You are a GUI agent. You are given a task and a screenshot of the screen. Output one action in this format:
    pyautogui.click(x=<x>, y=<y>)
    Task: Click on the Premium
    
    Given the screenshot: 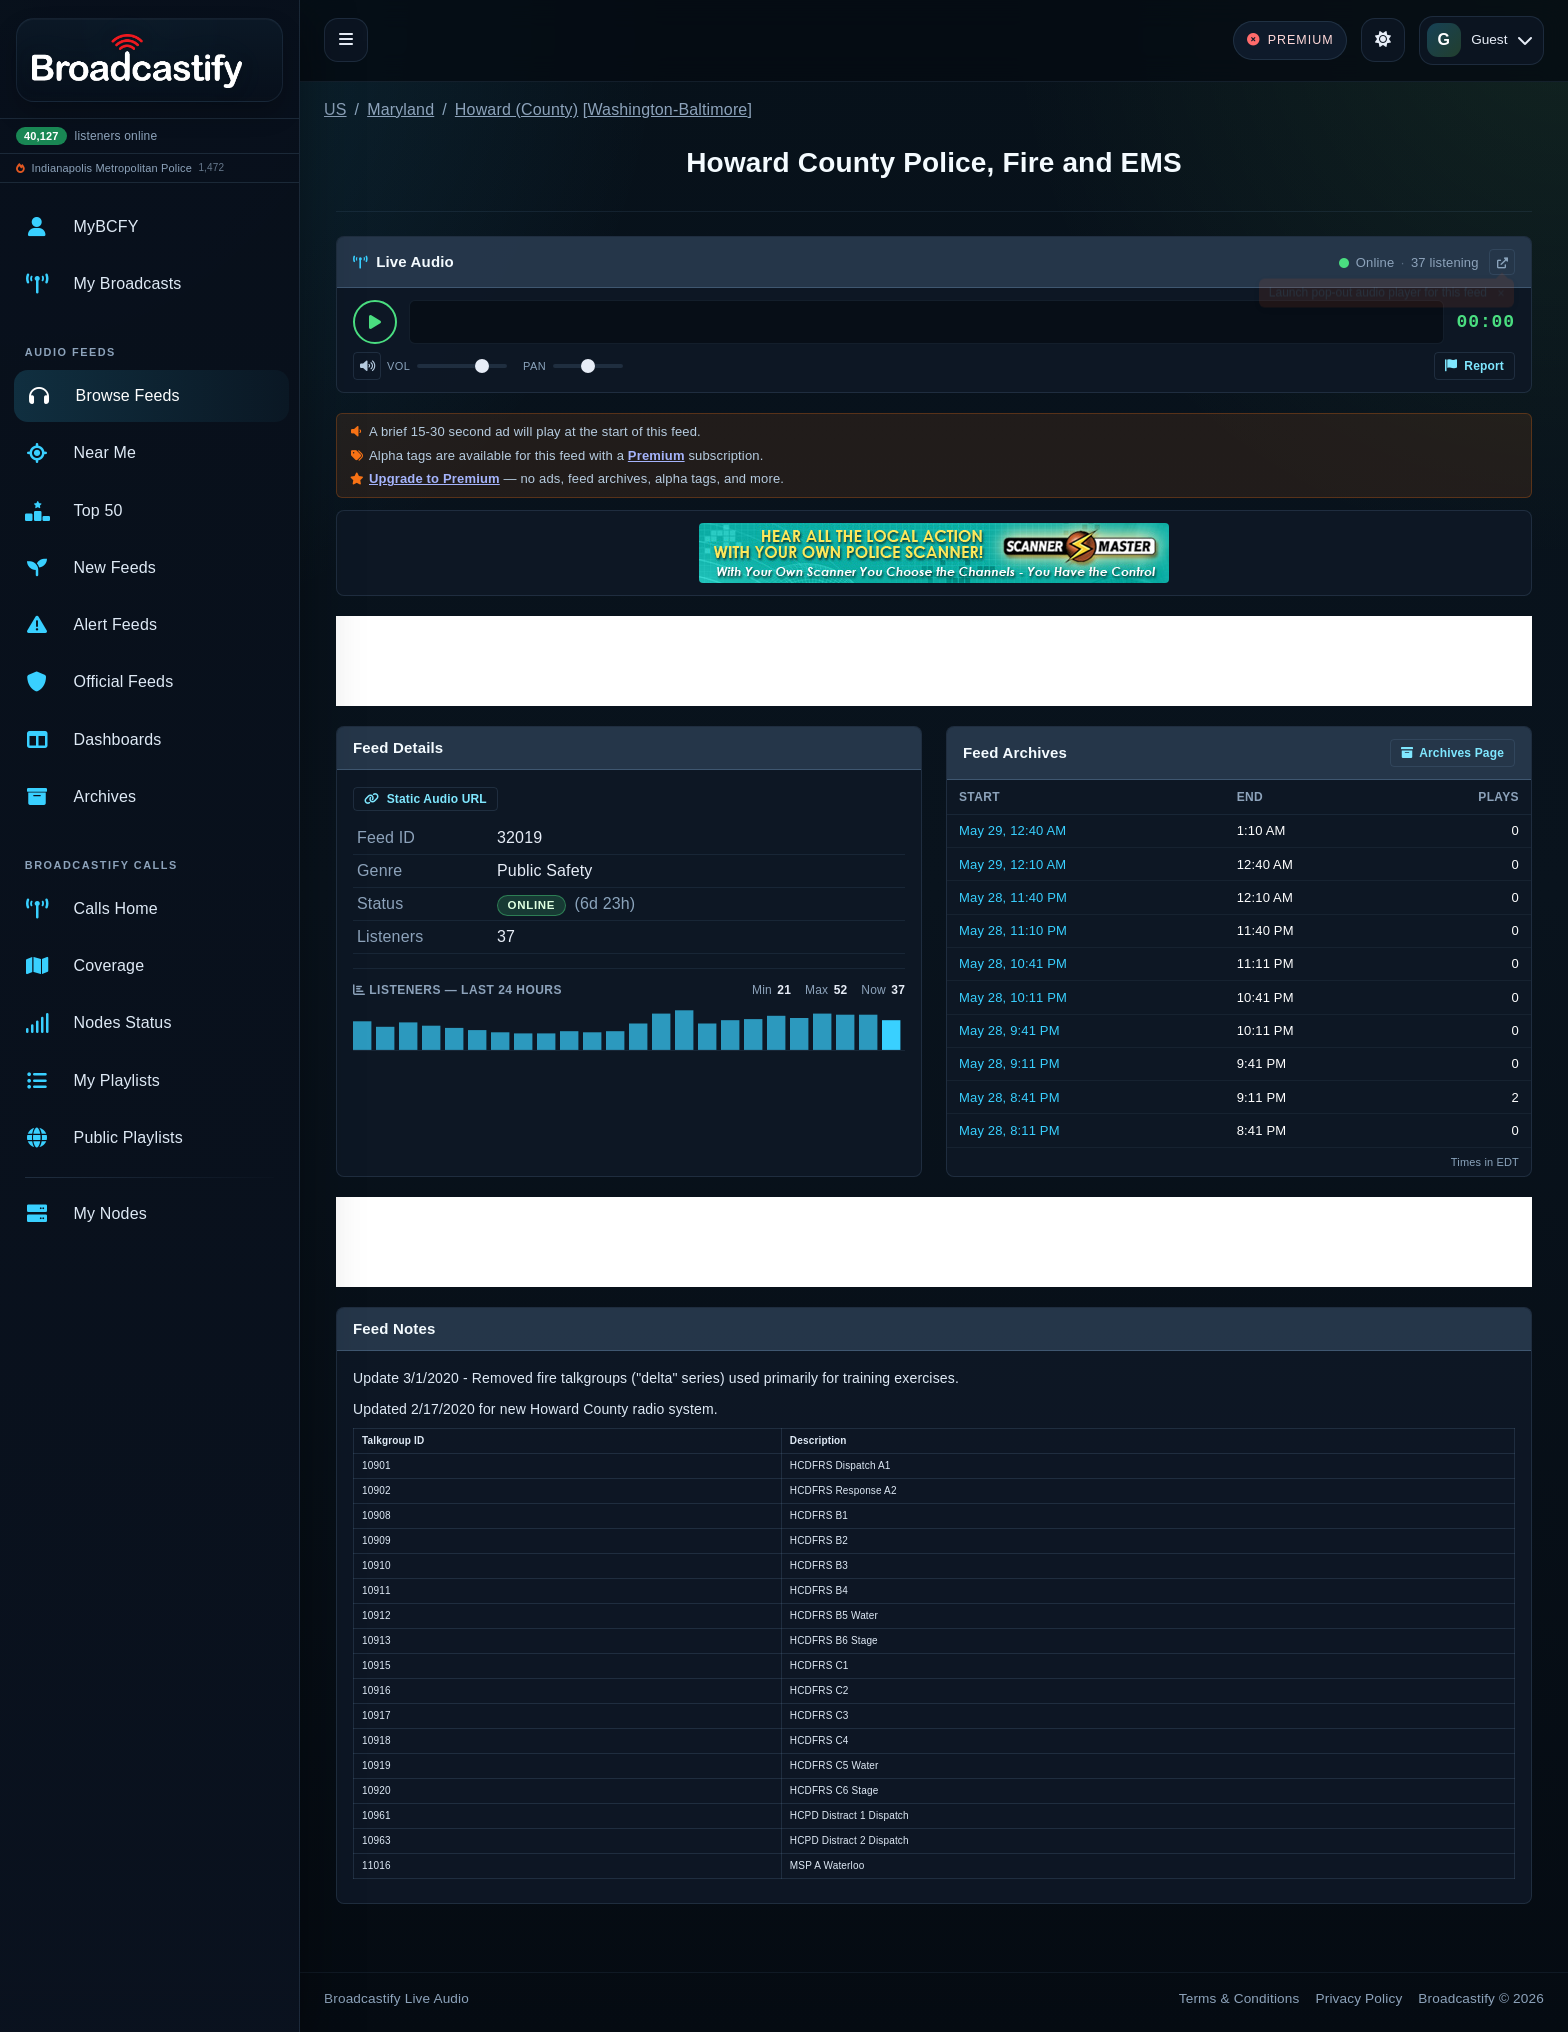 What is the action you would take?
    pyautogui.click(x=656, y=455)
    